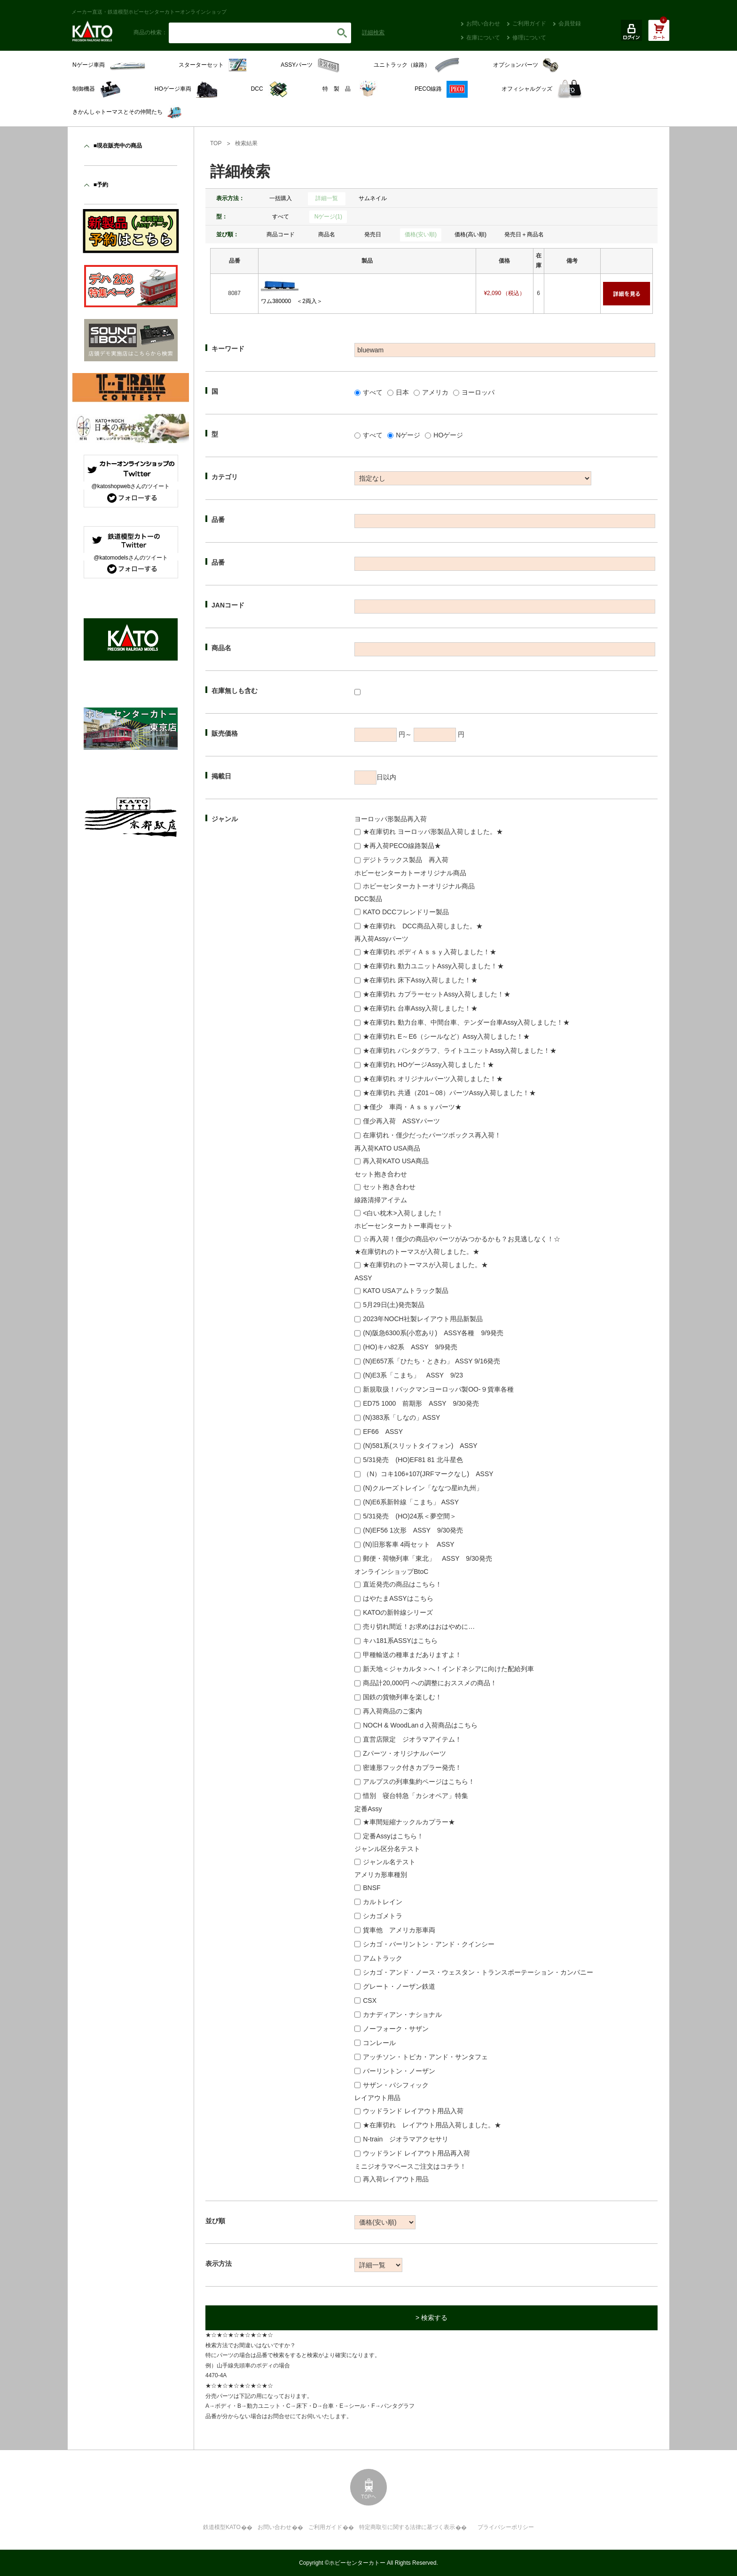  Describe the element at coordinates (401, 1417) in the screenshot. I see `(N)383系「しなの」ASSY` at that location.